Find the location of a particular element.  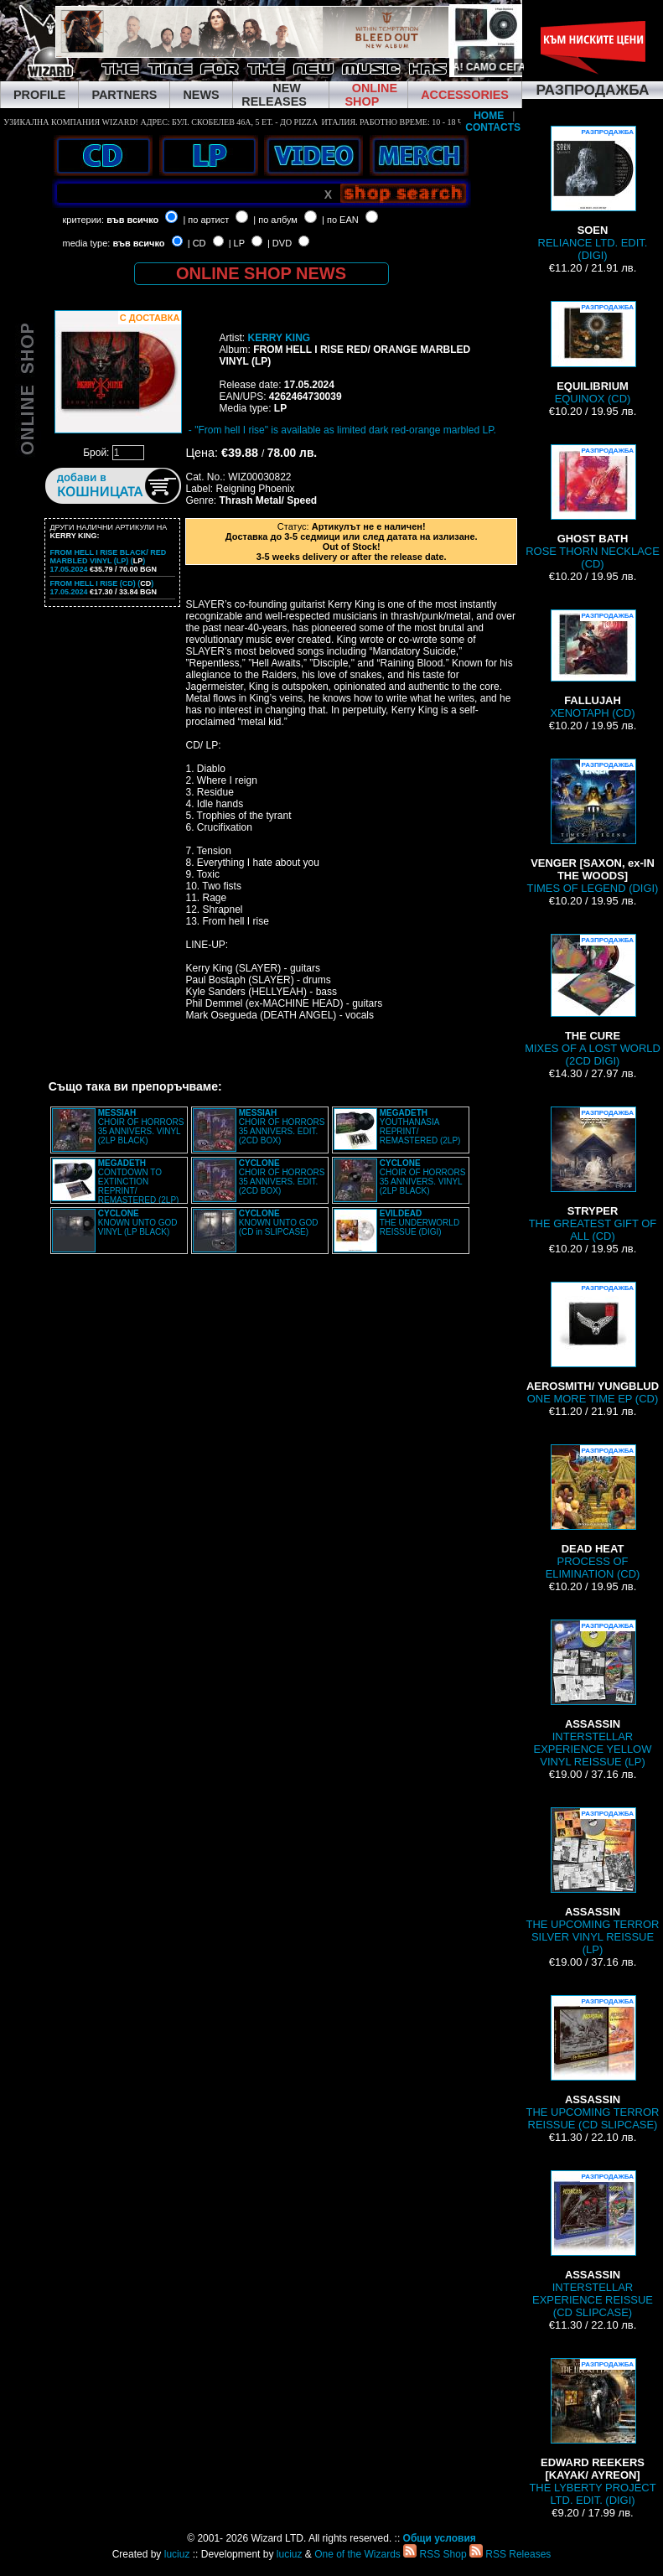

RSS Releases is located at coordinates (510, 2554).